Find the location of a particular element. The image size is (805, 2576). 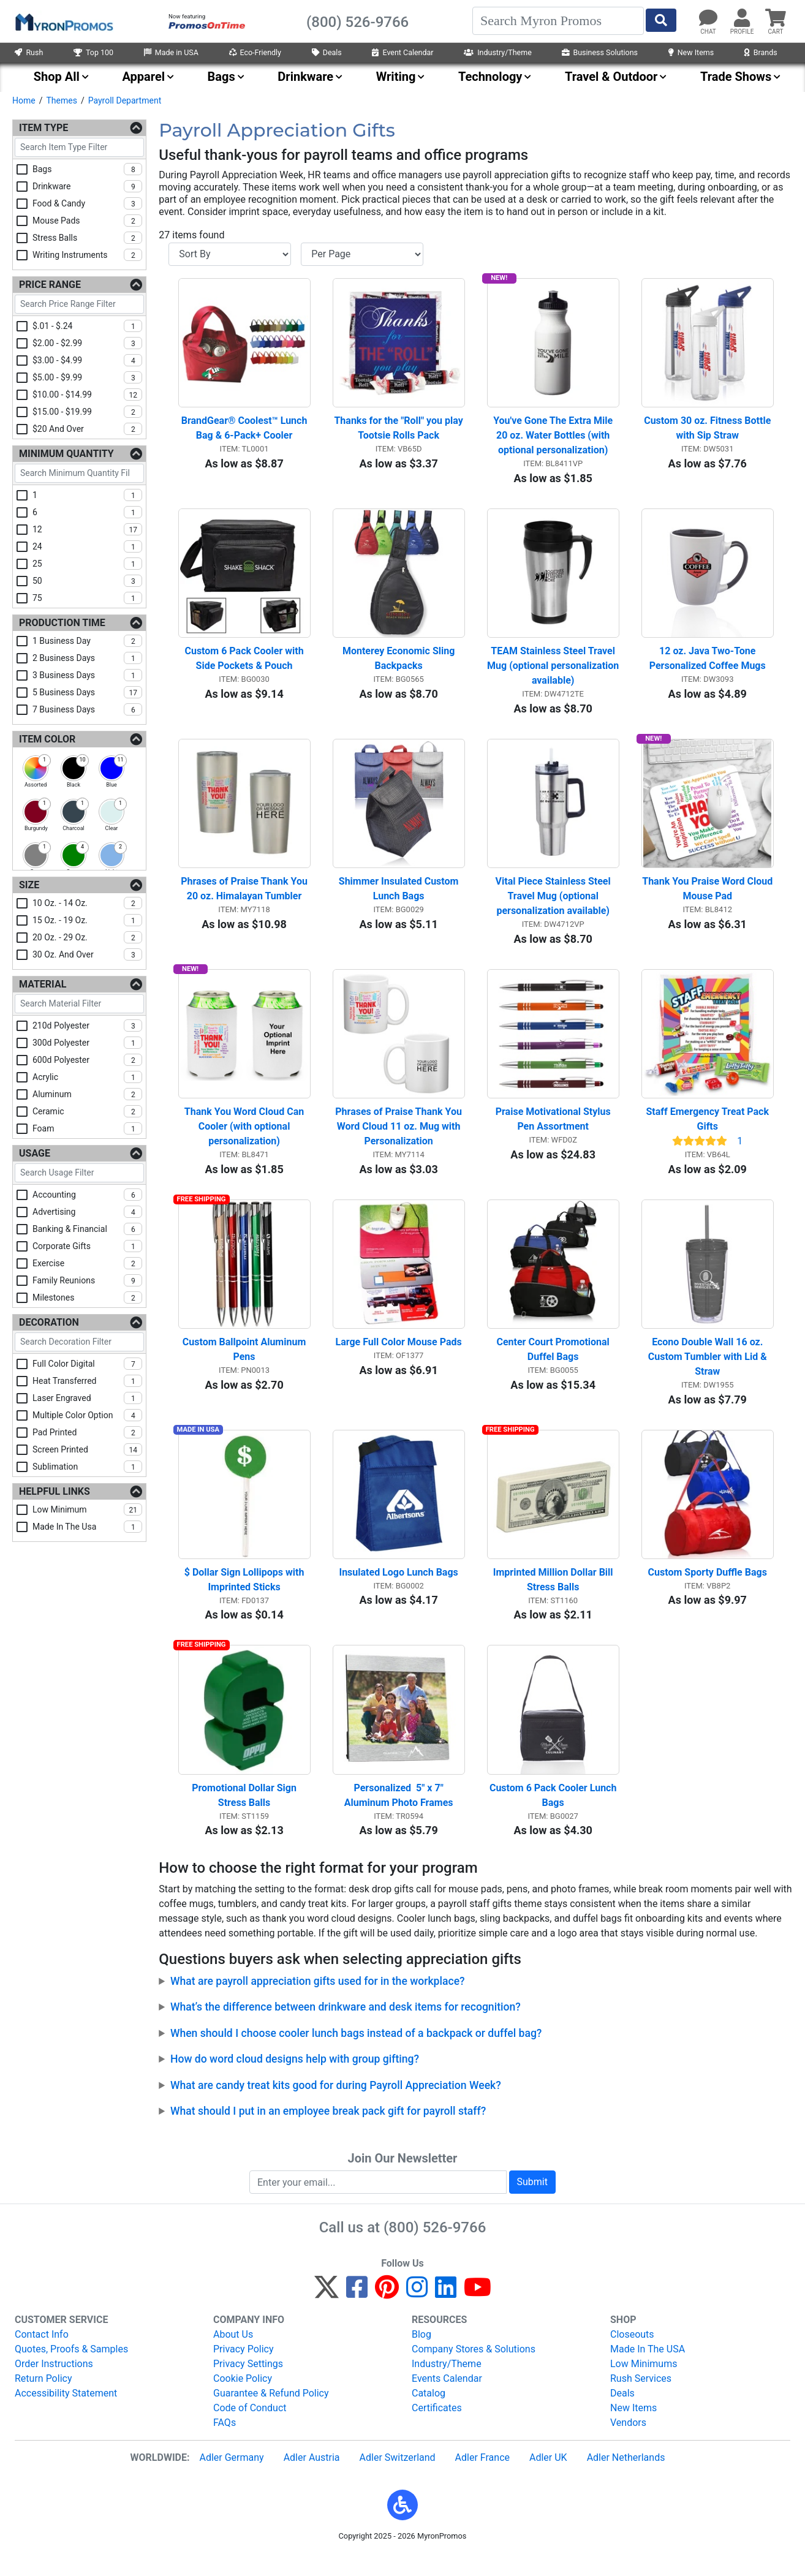

1 [checkbox] is located at coordinates (87, 495).